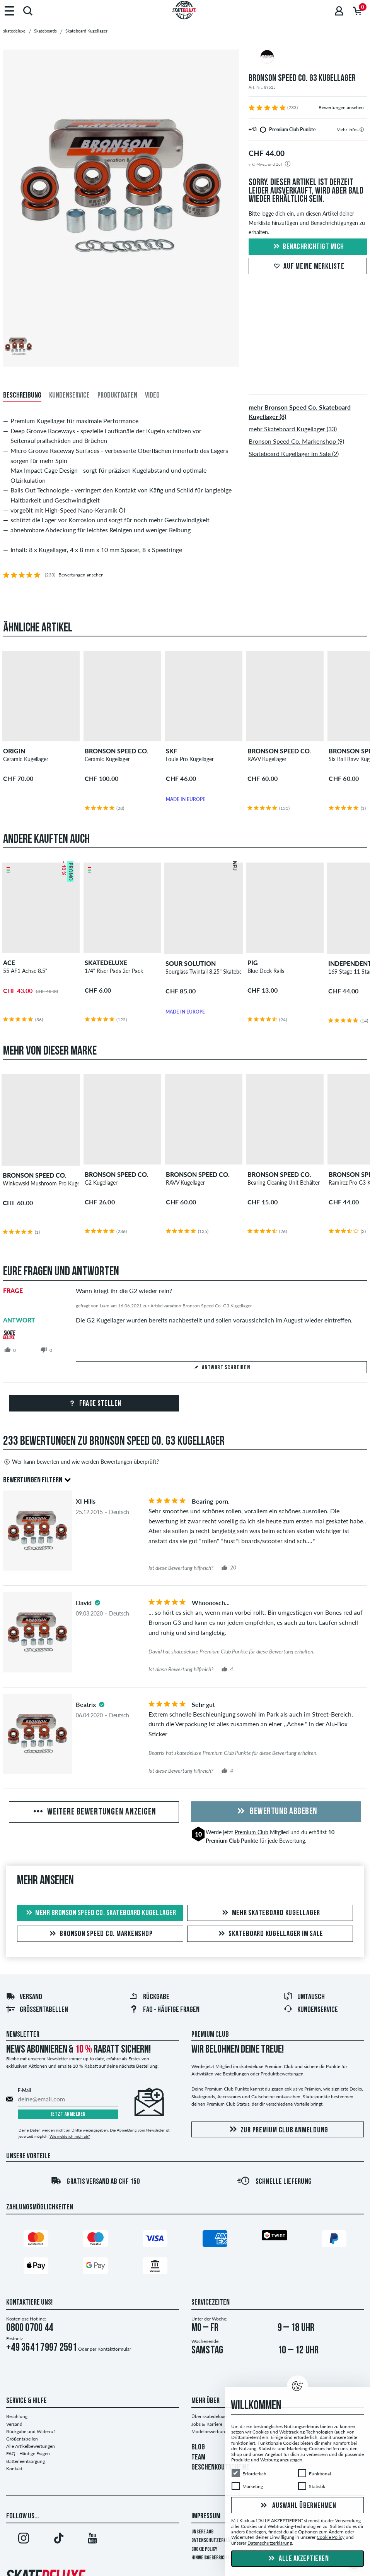  Describe the element at coordinates (297, 2559) in the screenshot. I see `Alle akzeptieren` at that location.